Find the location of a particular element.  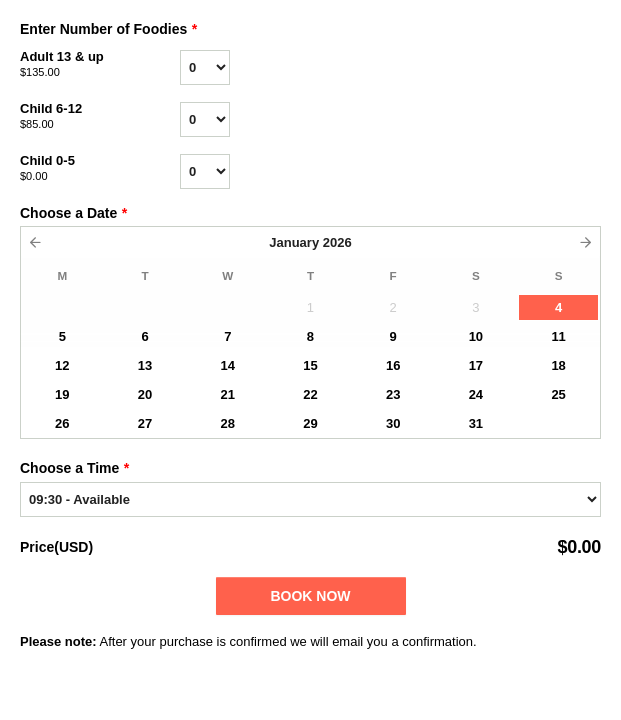

31 is located at coordinates (476, 423).